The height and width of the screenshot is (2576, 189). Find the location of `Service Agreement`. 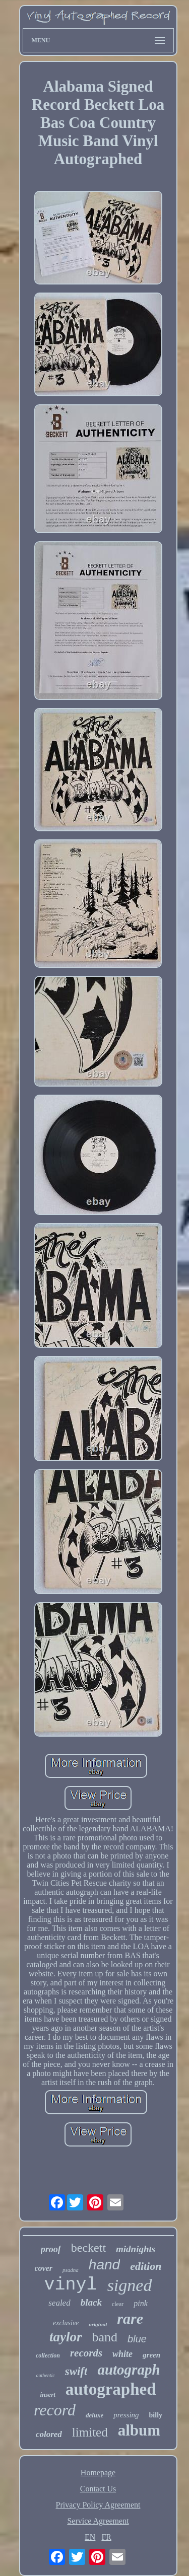

Service Agreement is located at coordinates (98, 2521).